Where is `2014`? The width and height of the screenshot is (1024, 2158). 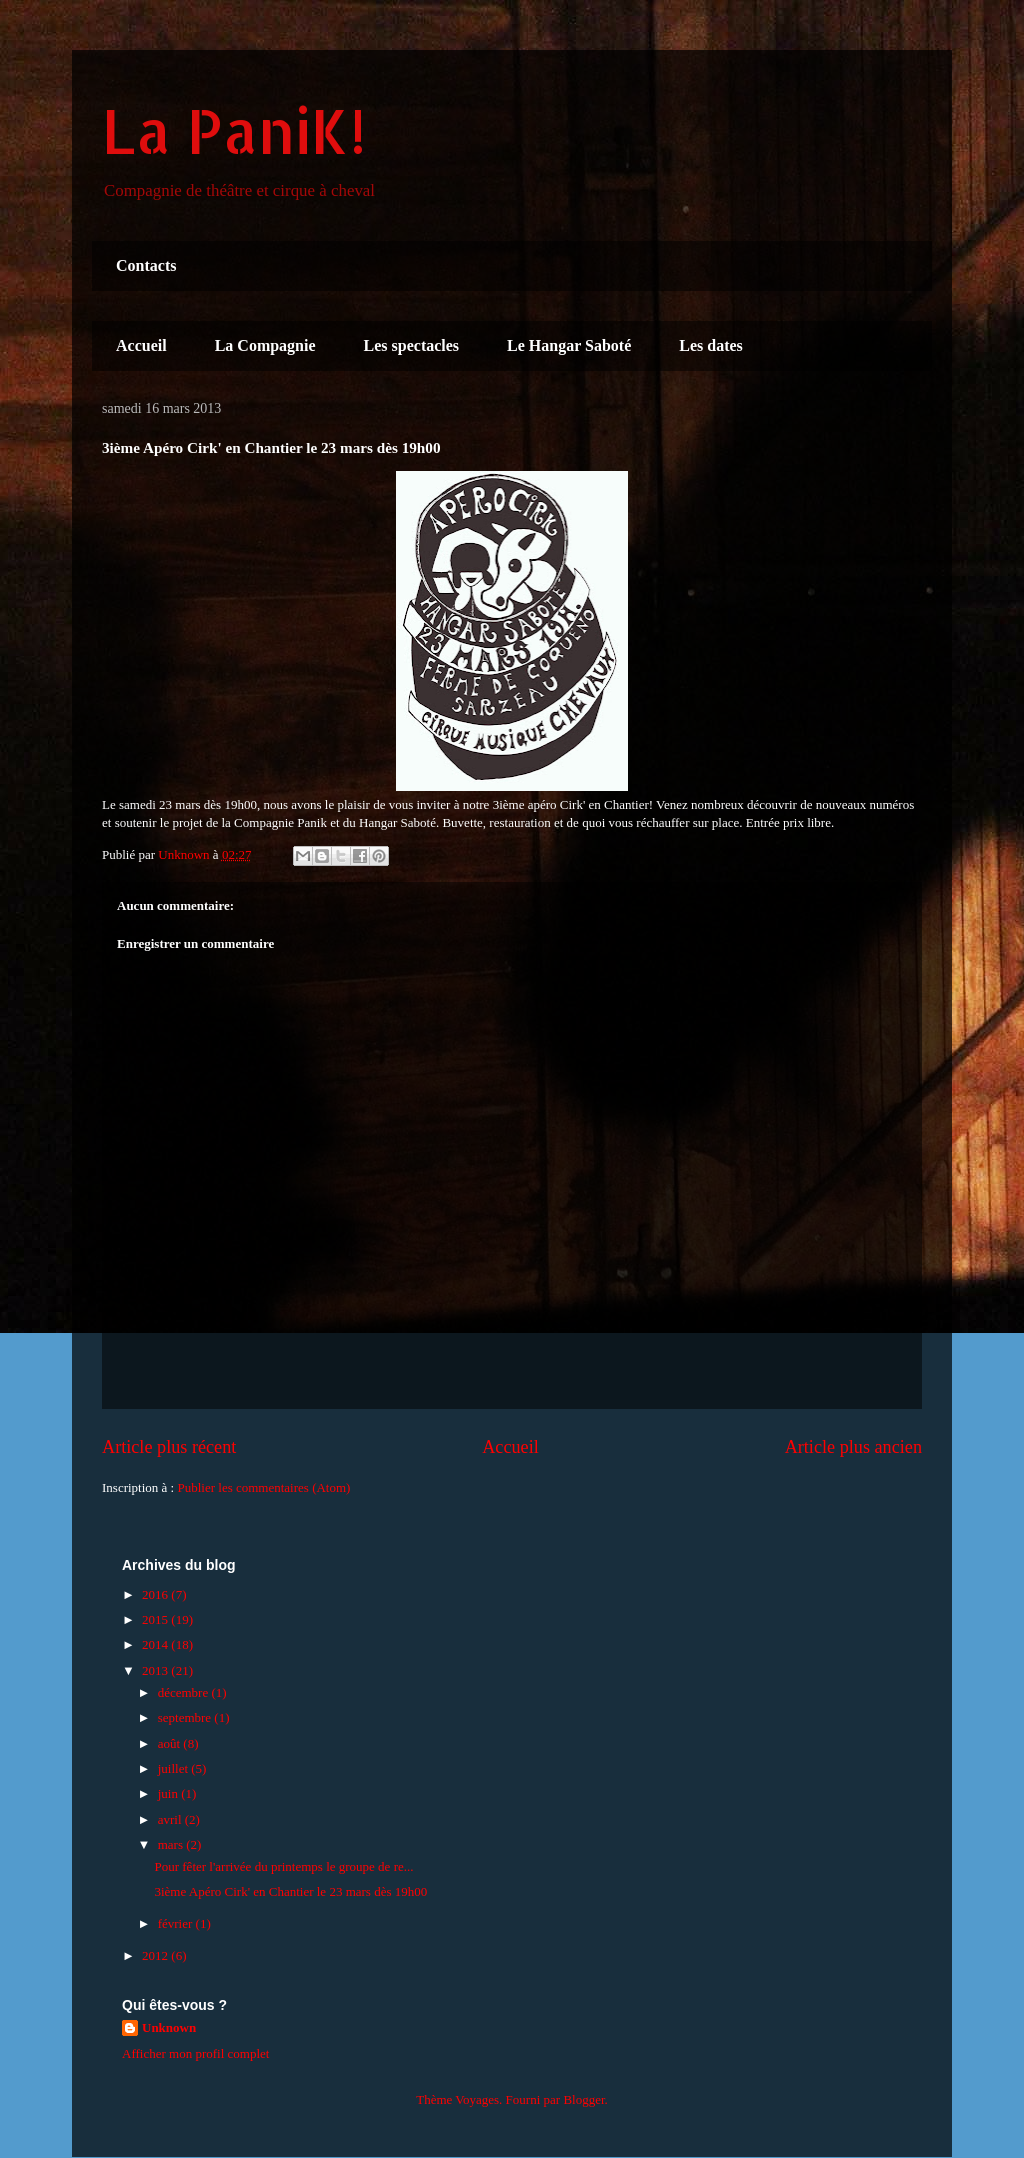 2014 is located at coordinates (156, 1644).